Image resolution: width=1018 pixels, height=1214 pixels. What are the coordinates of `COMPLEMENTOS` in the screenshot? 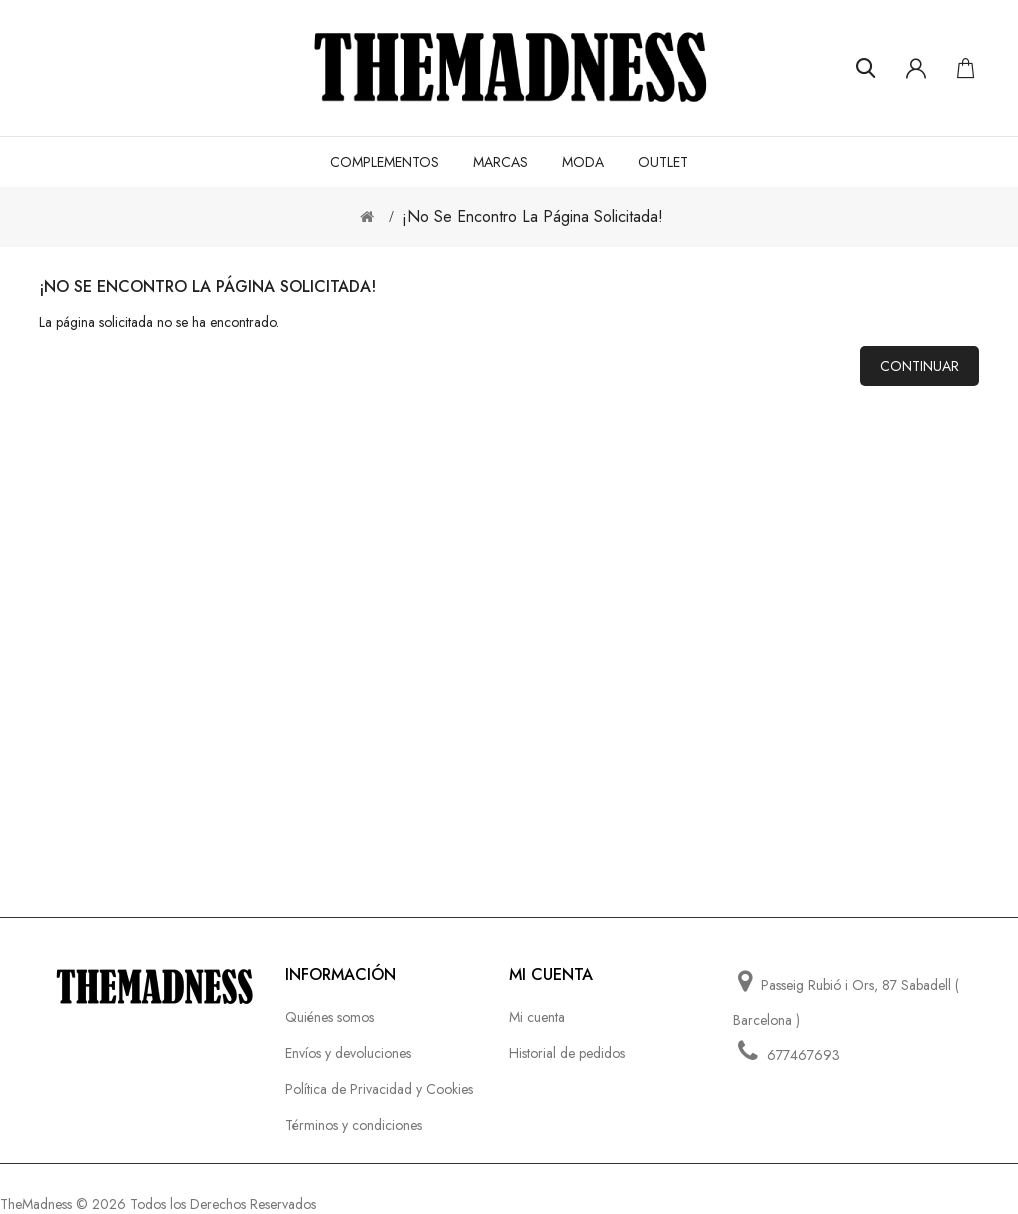 It's located at (384, 162).